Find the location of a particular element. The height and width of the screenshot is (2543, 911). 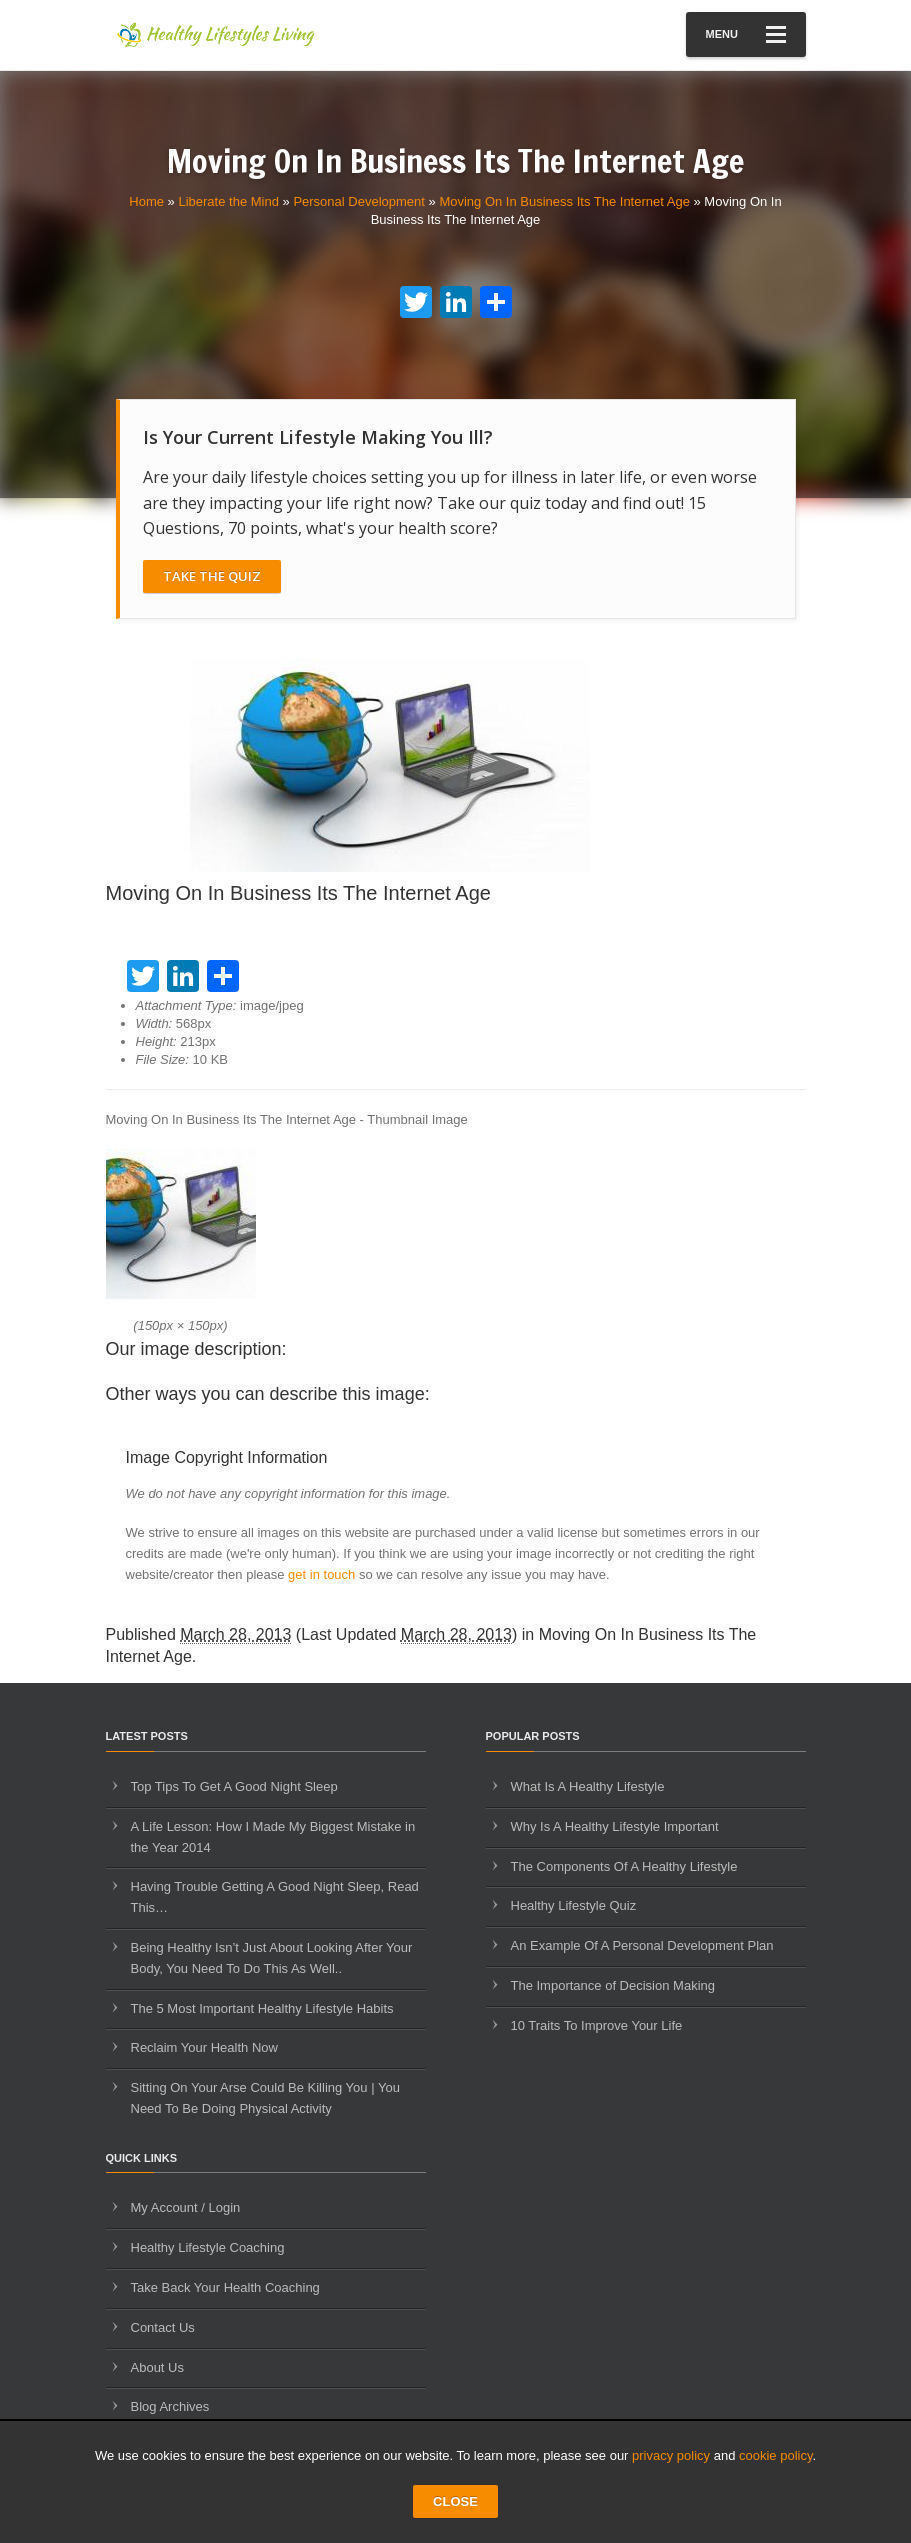

Top Tips To Get A Good Night Sleep is located at coordinates (234, 1786).